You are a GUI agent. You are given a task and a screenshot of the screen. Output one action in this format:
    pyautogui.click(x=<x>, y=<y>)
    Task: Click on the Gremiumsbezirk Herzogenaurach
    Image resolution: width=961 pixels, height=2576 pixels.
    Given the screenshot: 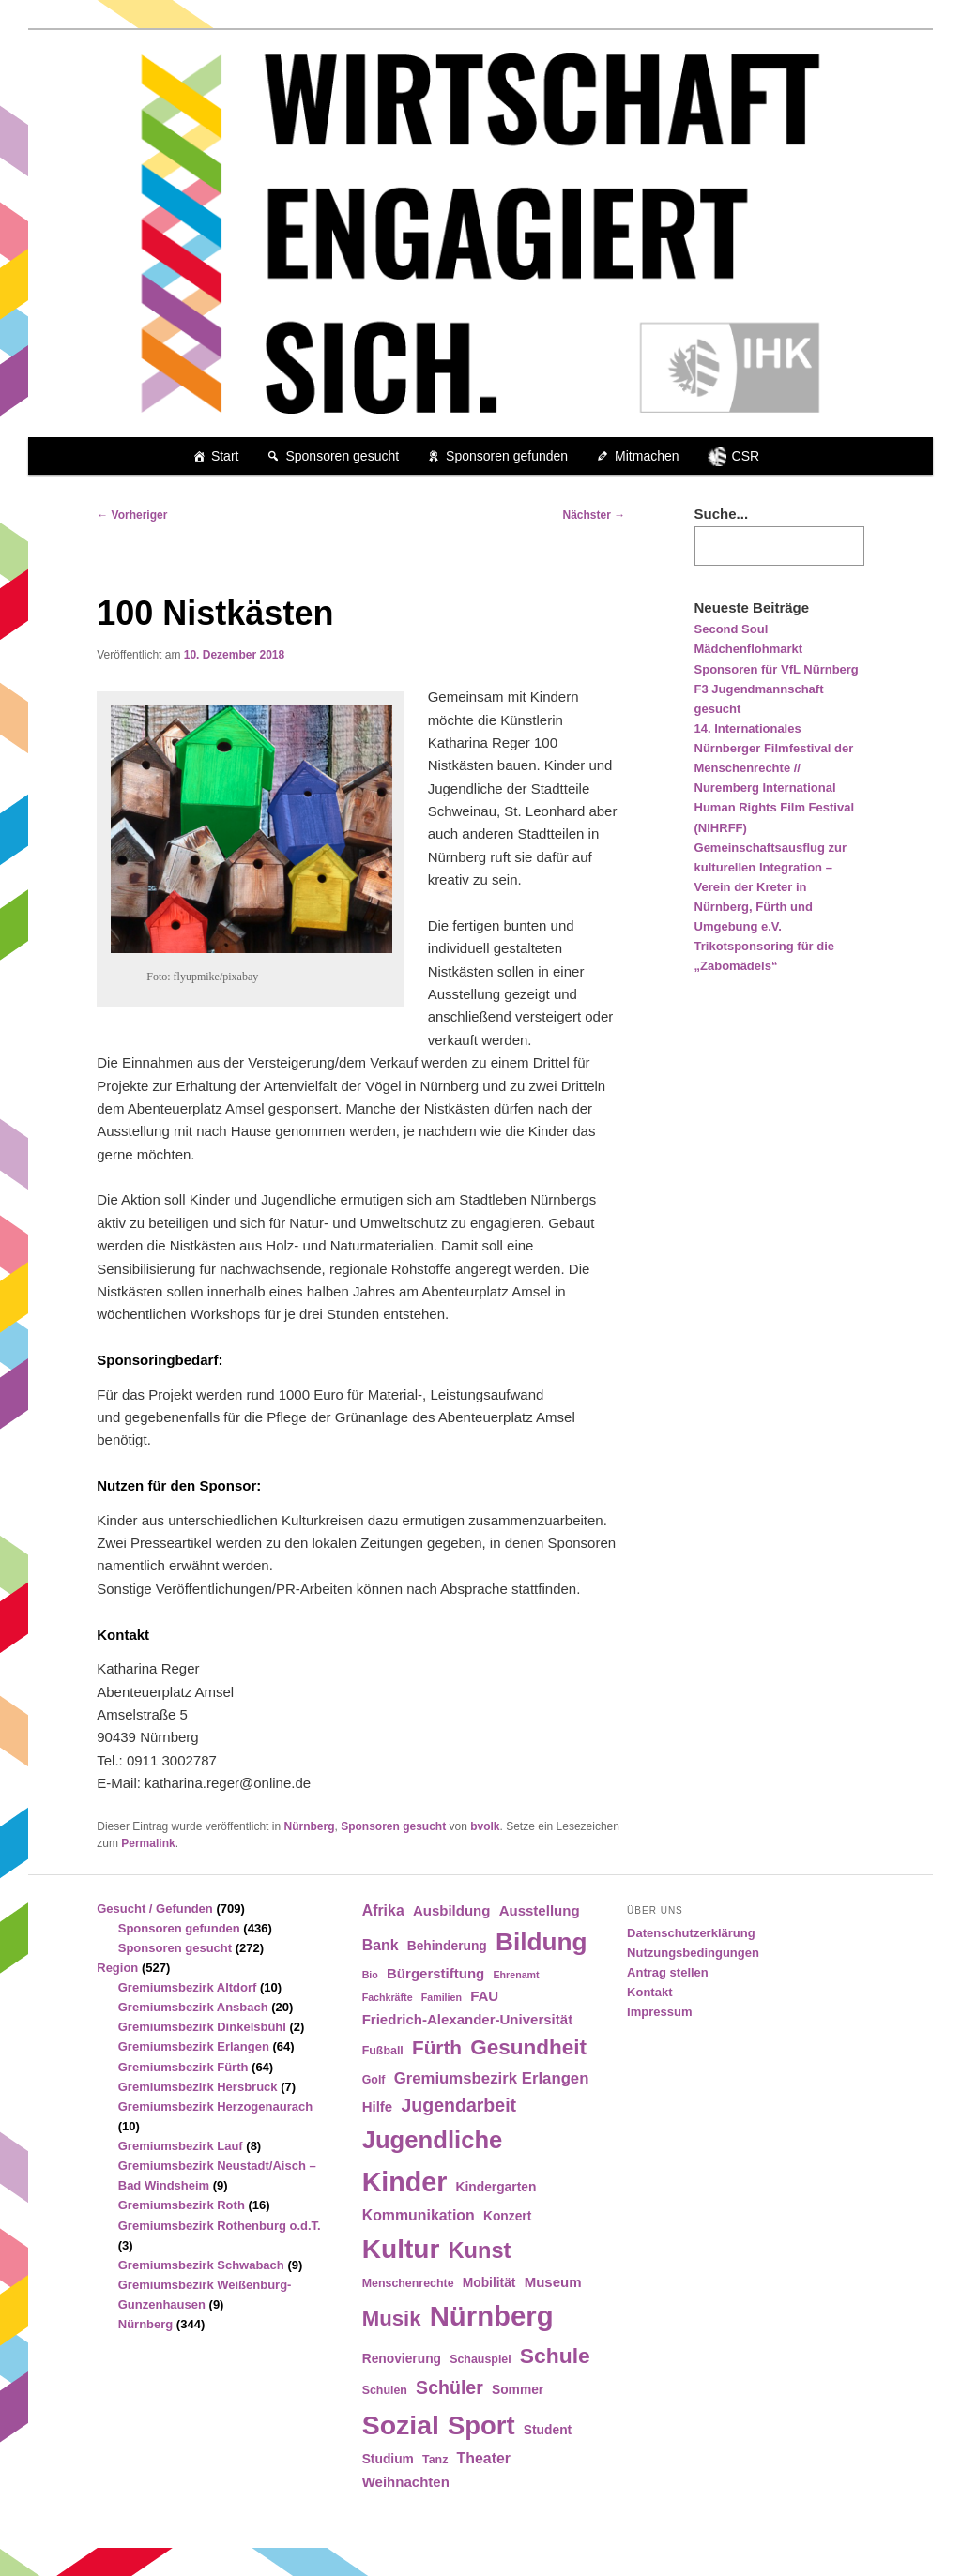 What is the action you would take?
    pyautogui.click(x=215, y=2106)
    